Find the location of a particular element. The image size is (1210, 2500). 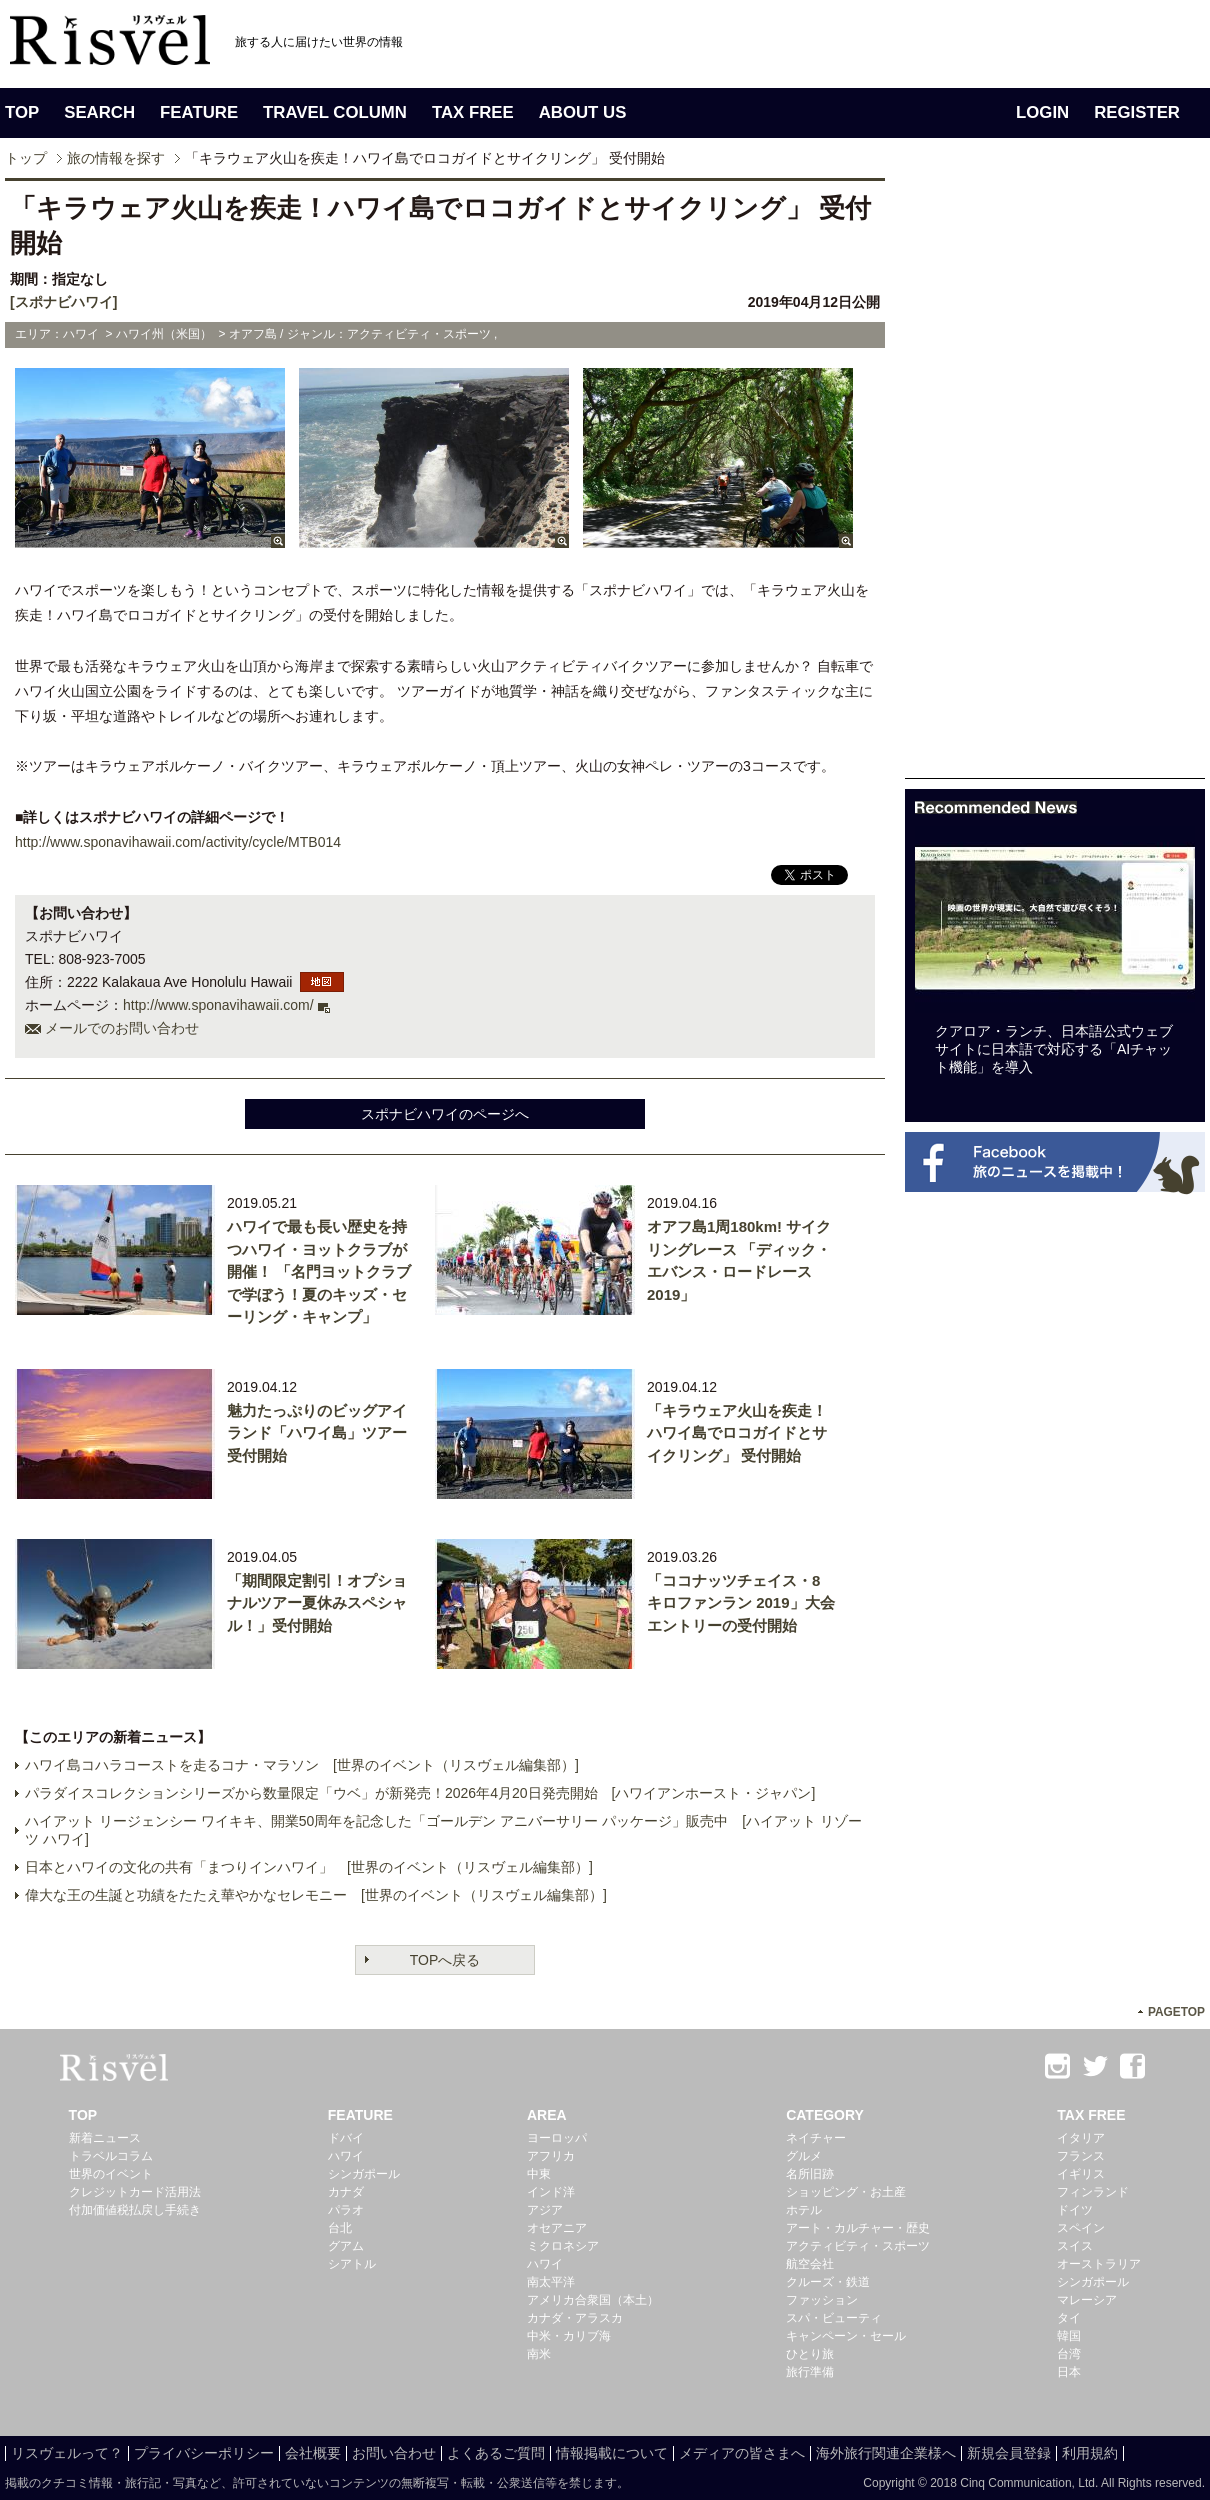

スポナビハワイのページへ is located at coordinates (445, 1114).